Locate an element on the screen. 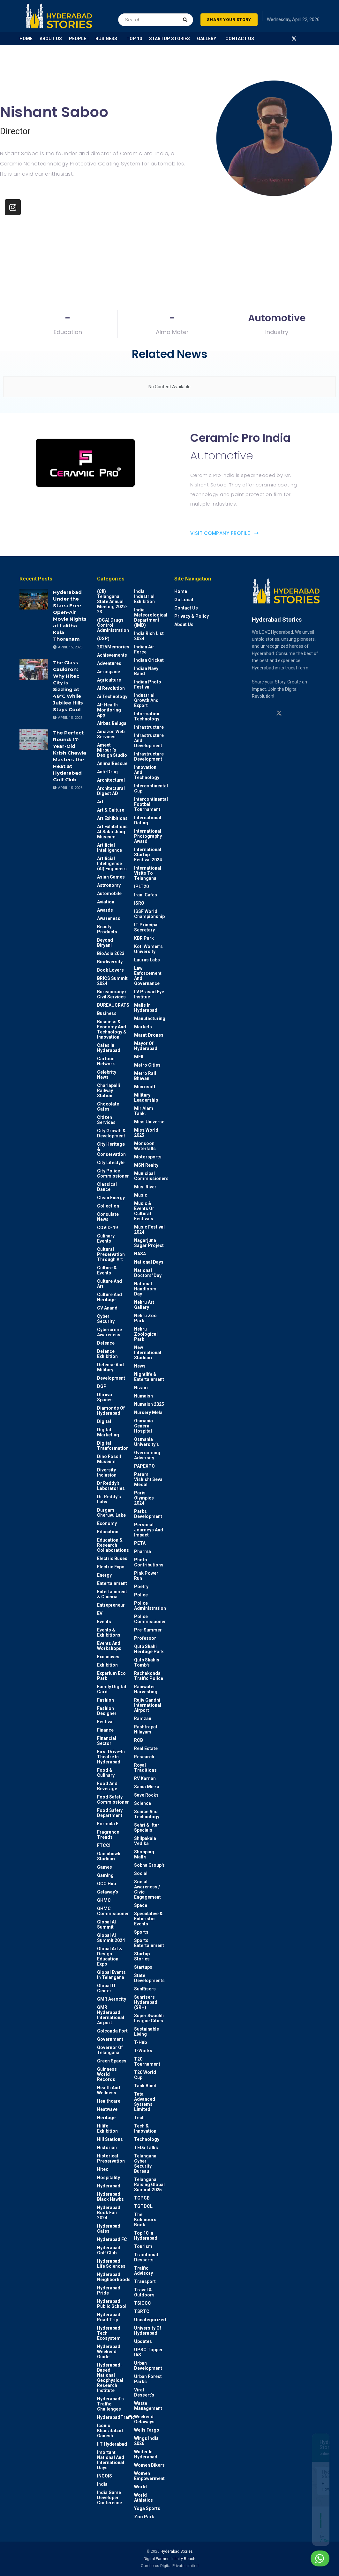 The width and height of the screenshot is (339, 2576). Aviation is located at coordinates (105, 901).